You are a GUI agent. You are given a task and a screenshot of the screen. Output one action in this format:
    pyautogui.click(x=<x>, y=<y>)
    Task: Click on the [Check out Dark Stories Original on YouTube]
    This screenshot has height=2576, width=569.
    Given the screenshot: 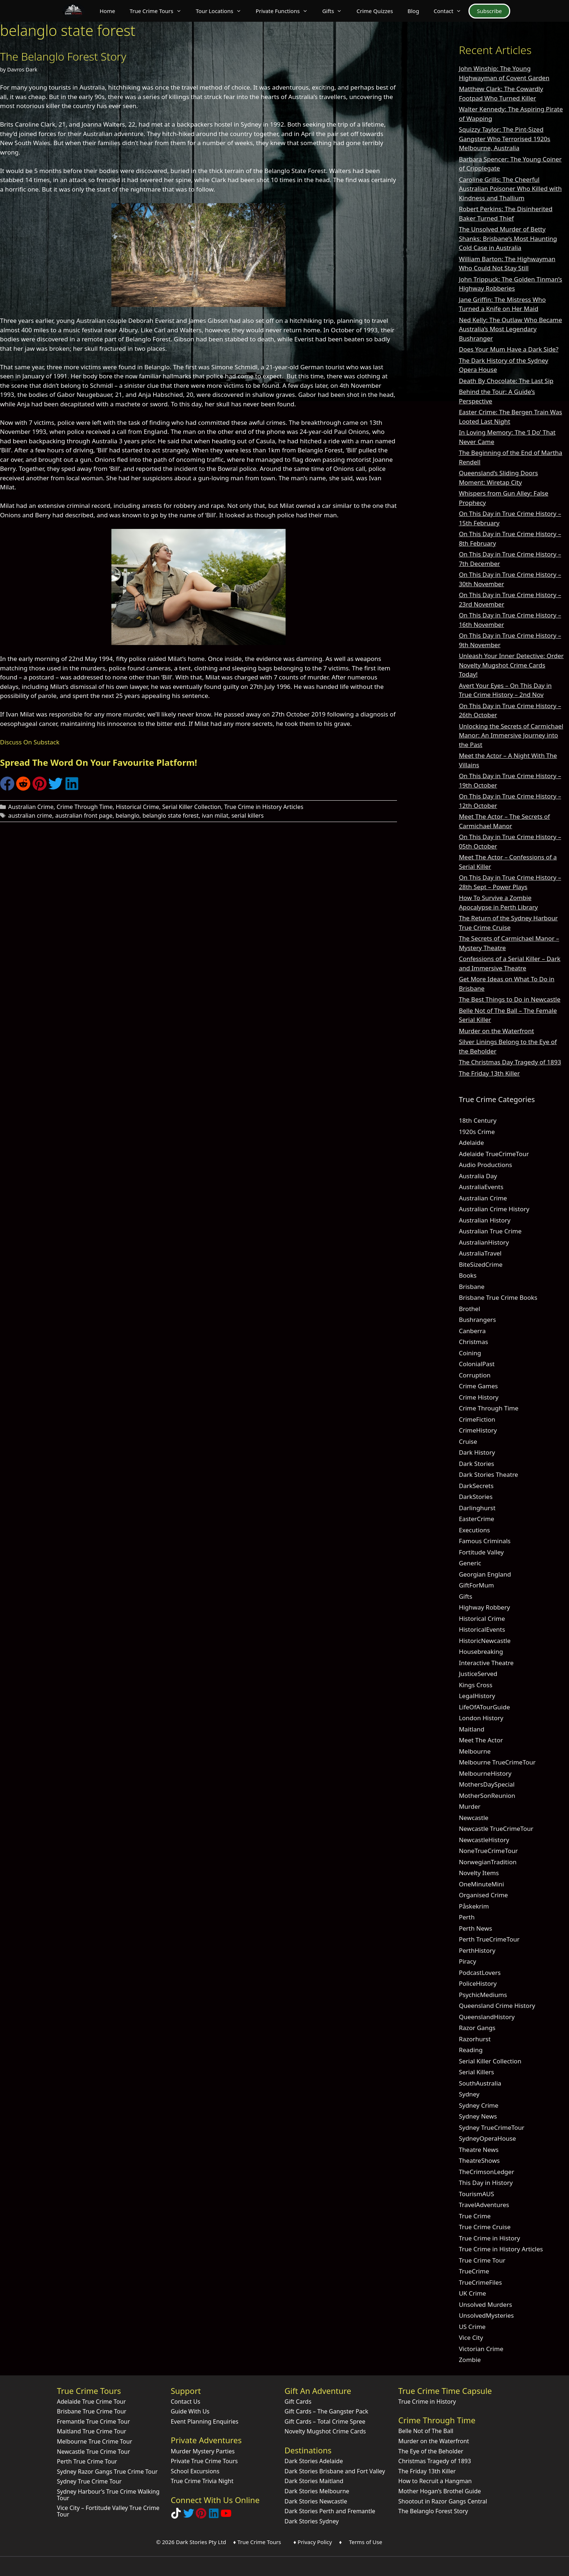 What is the action you would take?
    pyautogui.click(x=226, y=2516)
    